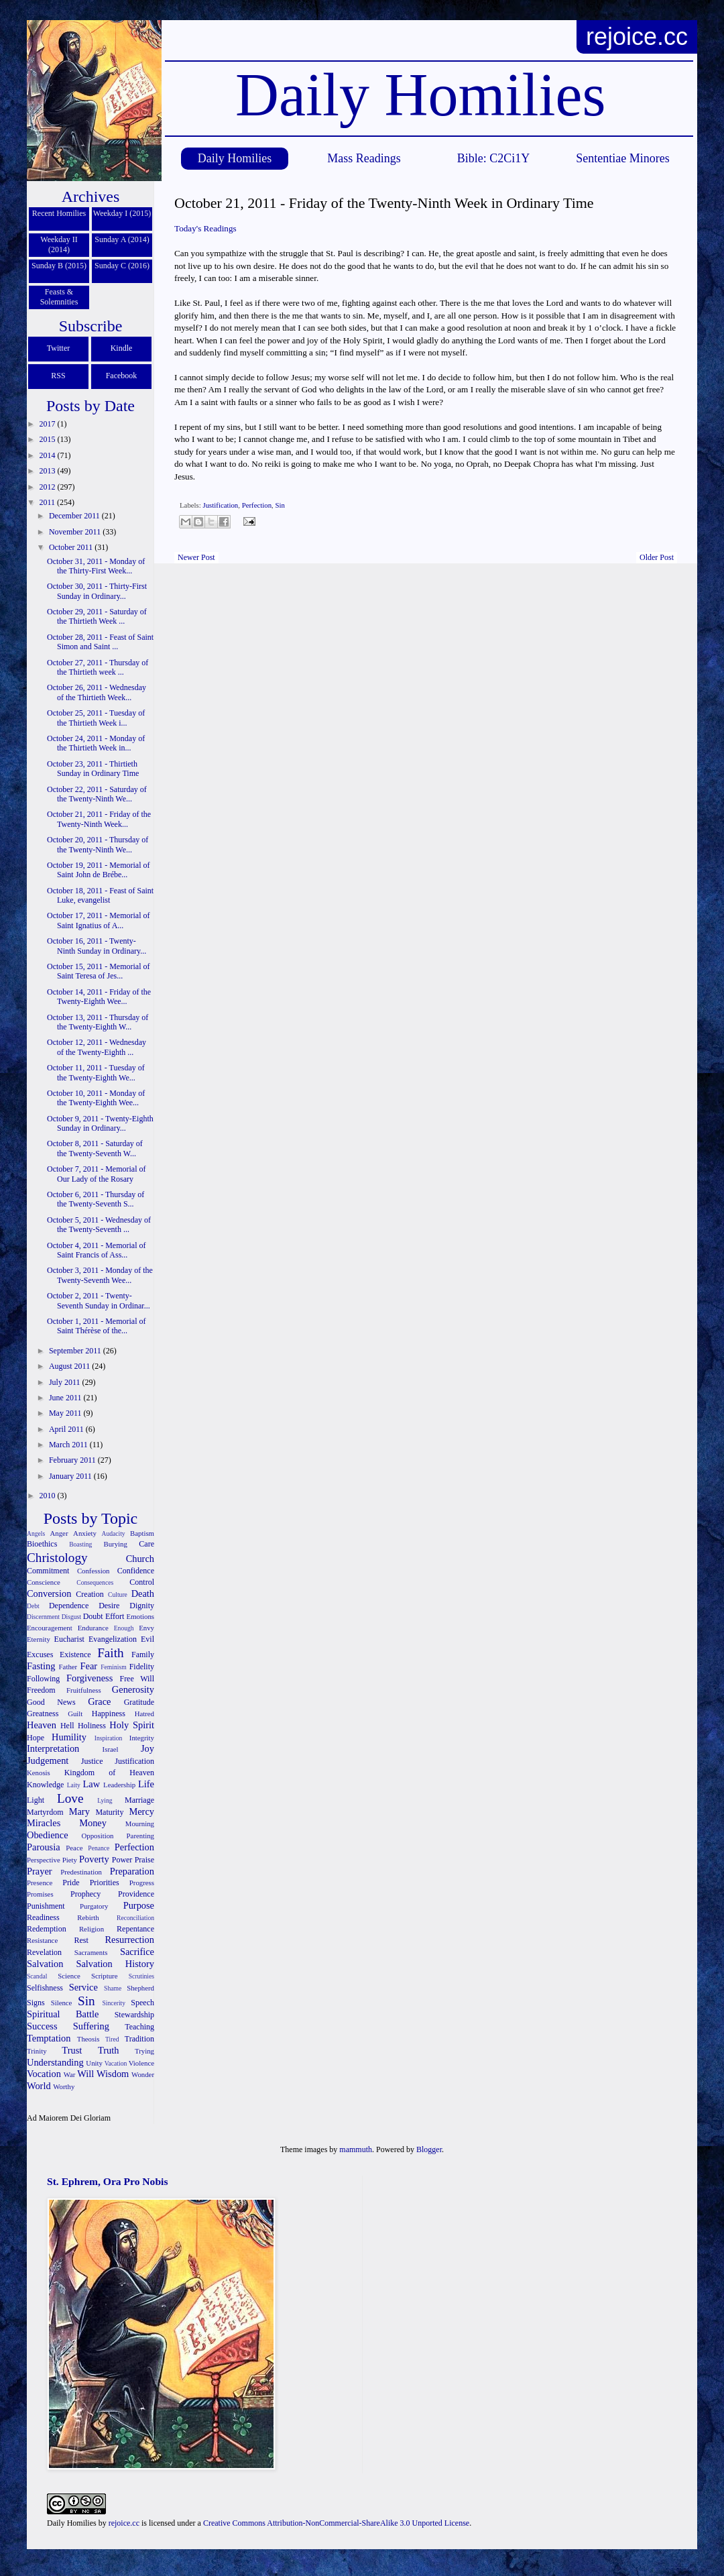  What do you see at coordinates (45, 1963) in the screenshot?
I see `Salvation` at bounding box center [45, 1963].